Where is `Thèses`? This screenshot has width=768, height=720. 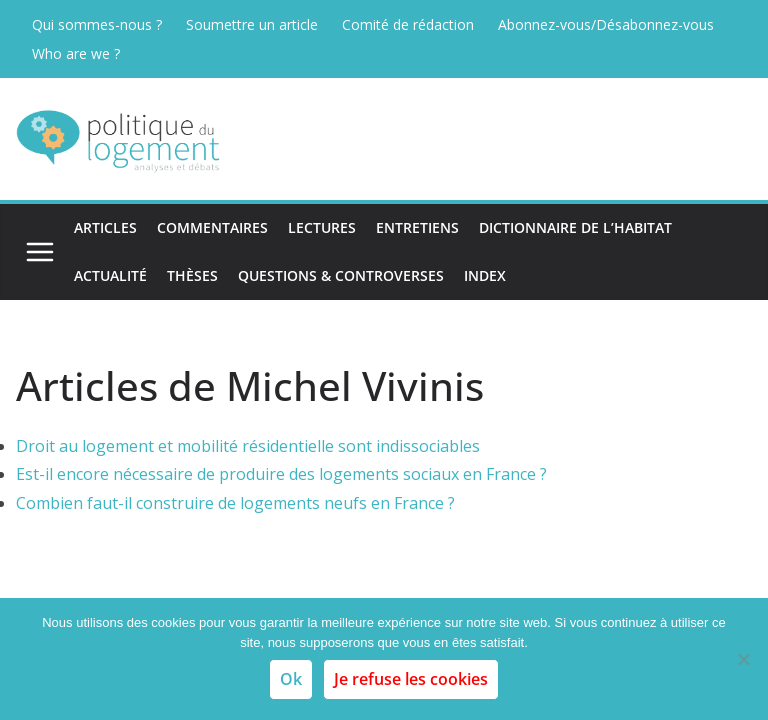 Thèses is located at coordinates (192, 275).